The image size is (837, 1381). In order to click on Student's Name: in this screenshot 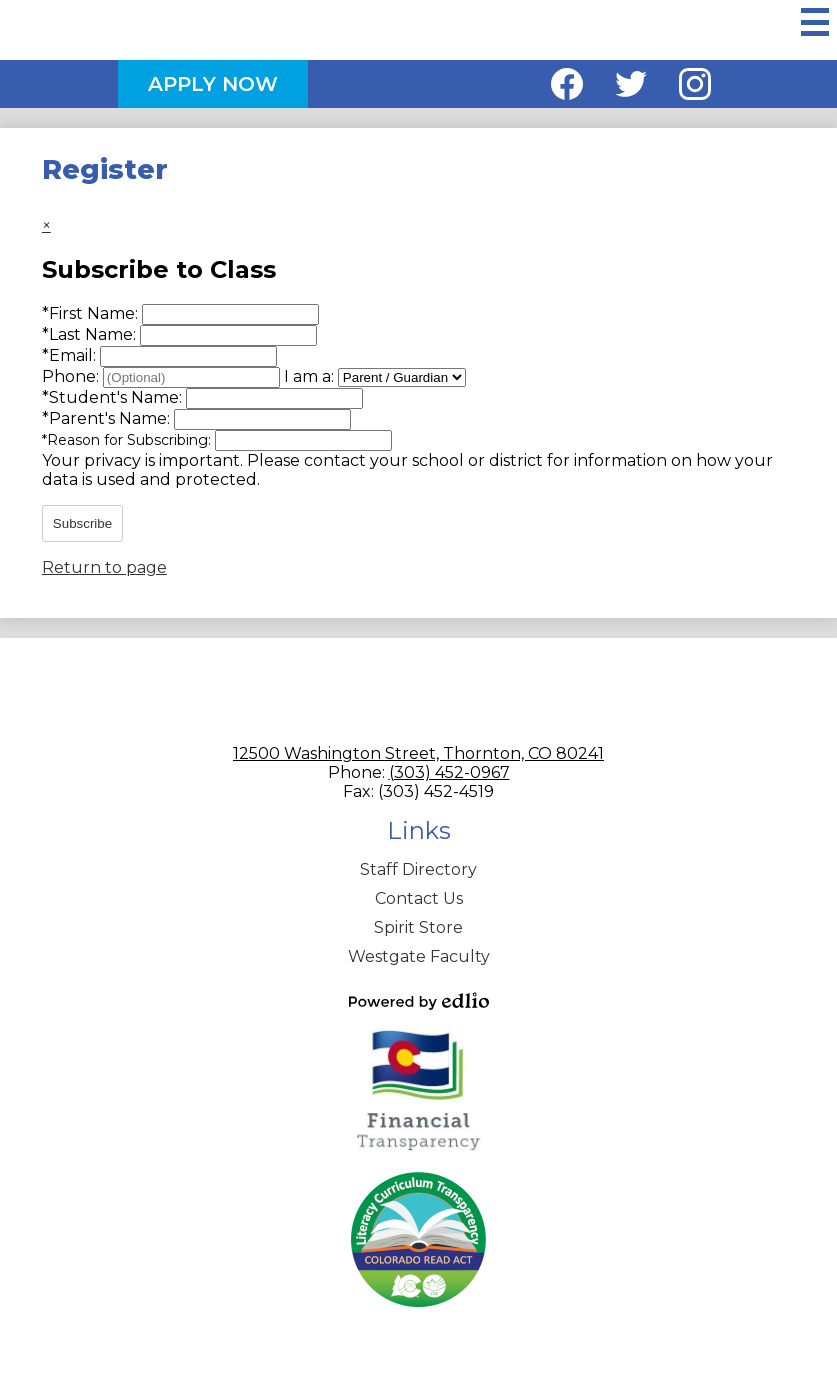, I will do `click(114, 397)`.